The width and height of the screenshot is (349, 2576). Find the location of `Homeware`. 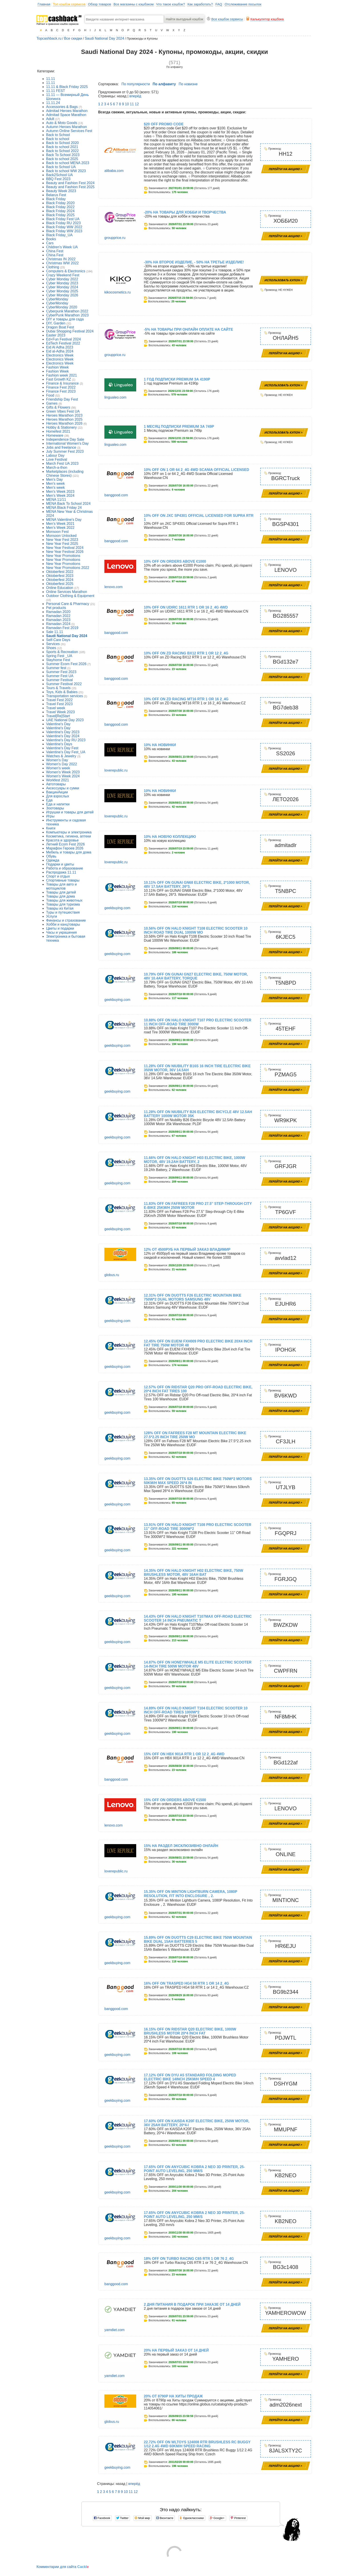

Homeware is located at coordinates (54, 435).